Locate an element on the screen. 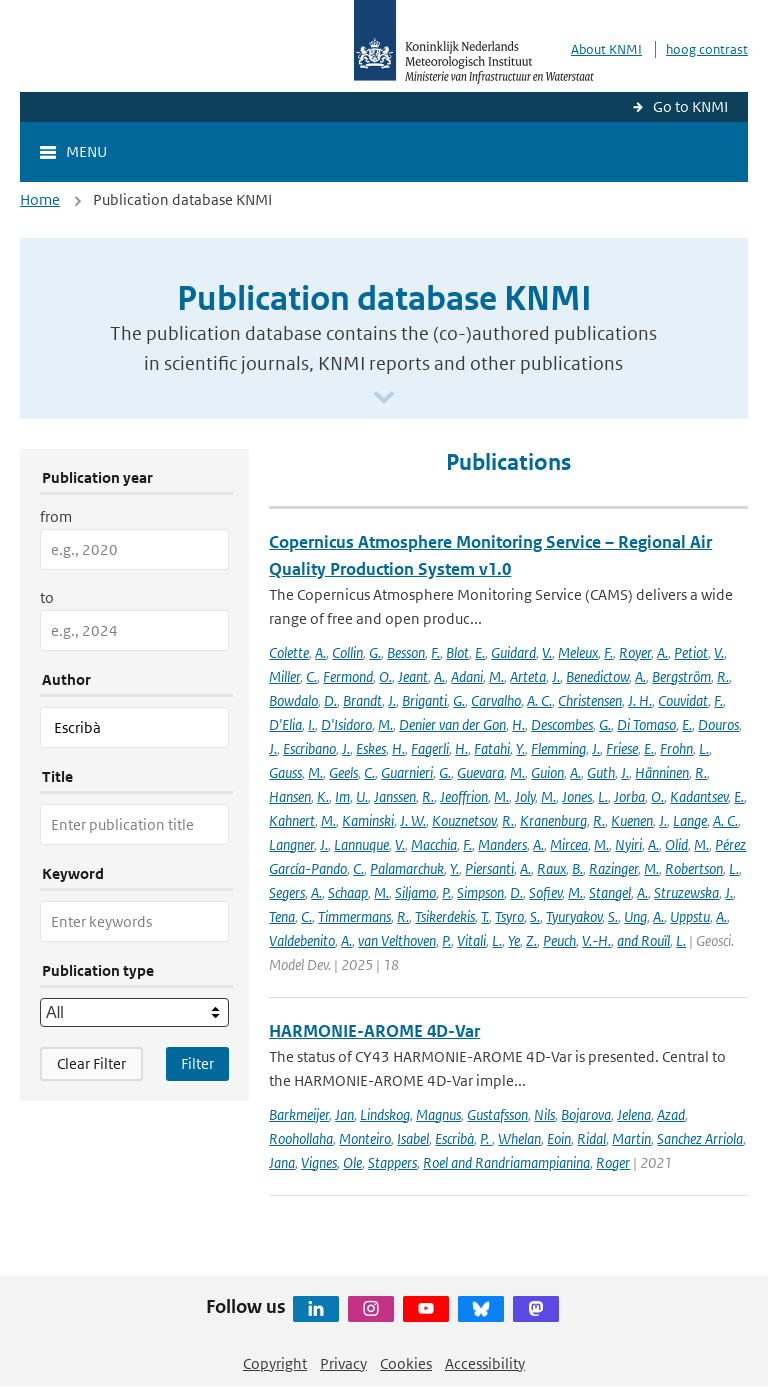 Image resolution: width=768 pixels, height=1387 pixels. Nils is located at coordinates (544, 1114).